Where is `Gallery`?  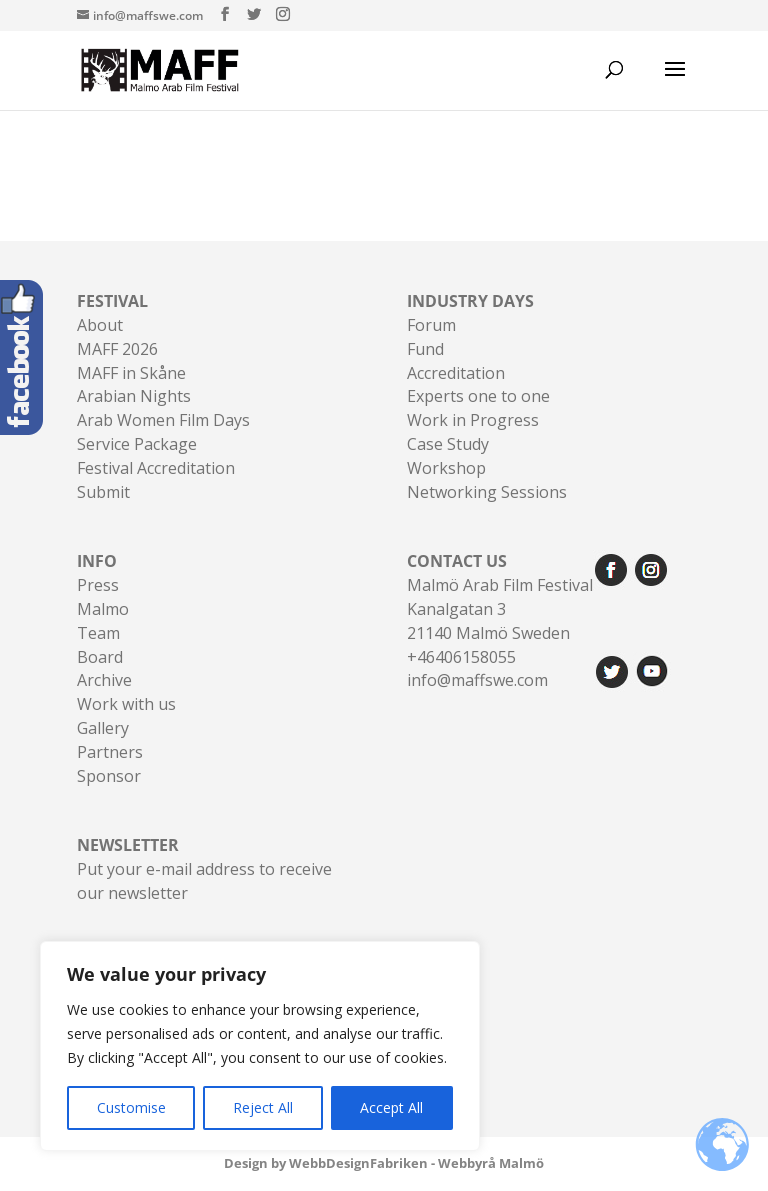
Gallery is located at coordinates (103, 728).